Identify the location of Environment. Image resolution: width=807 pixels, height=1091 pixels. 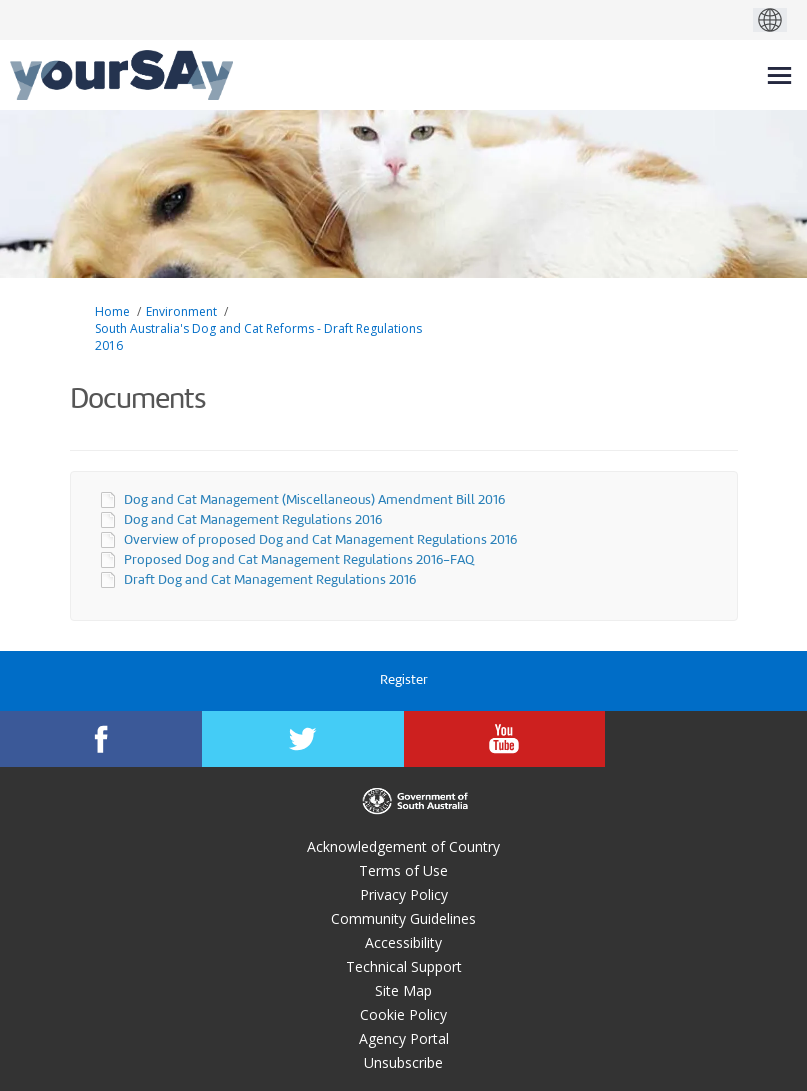
(181, 311).